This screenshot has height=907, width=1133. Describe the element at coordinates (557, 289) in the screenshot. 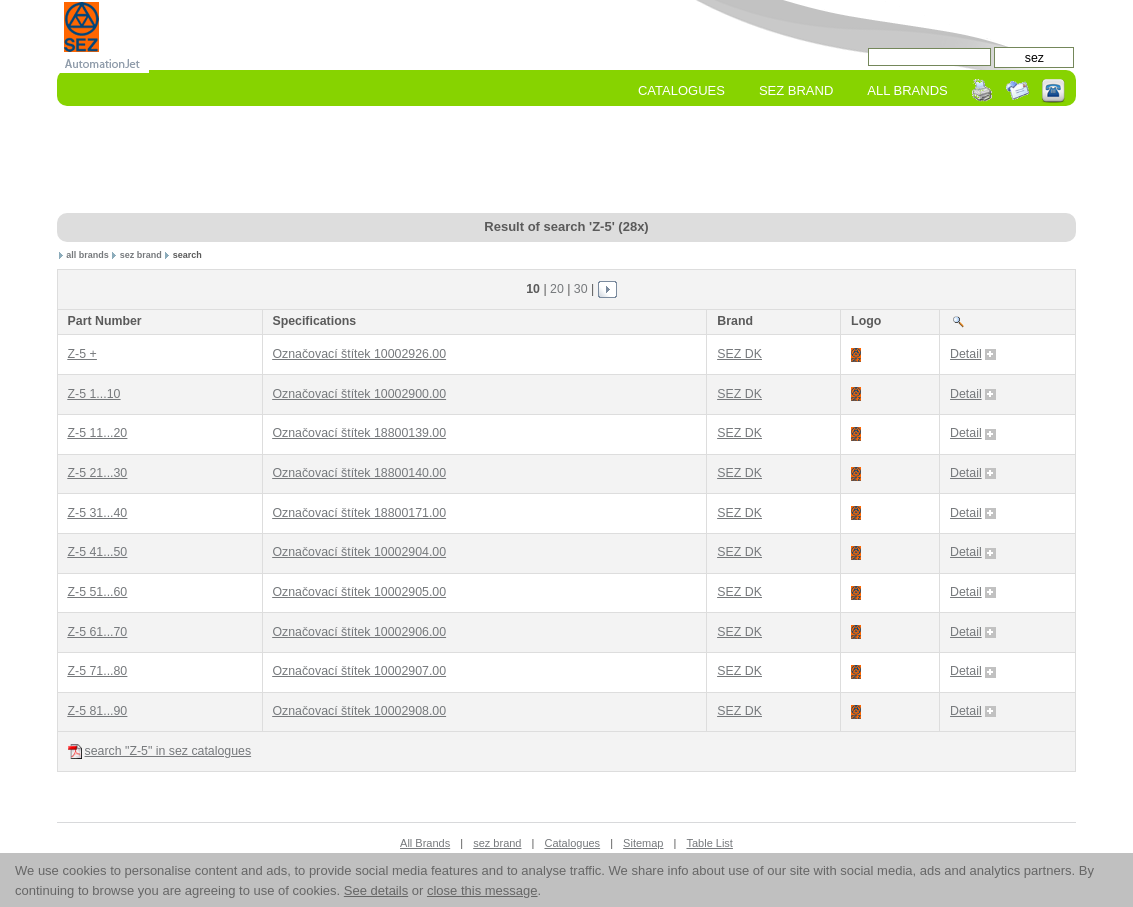

I see `20` at that location.